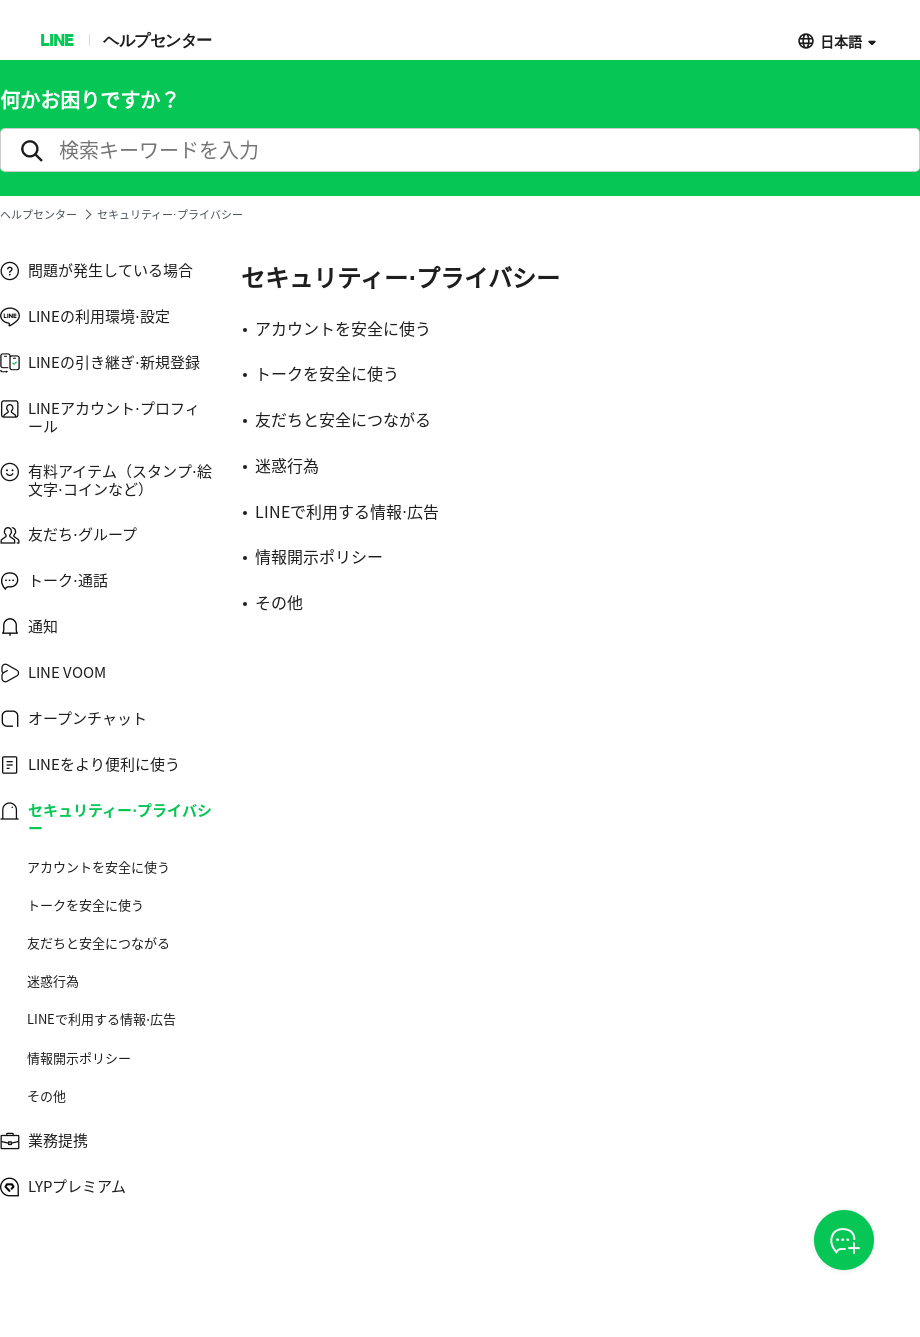 The width and height of the screenshot is (920, 1337). Describe the element at coordinates (79, 1058) in the screenshot. I see `情報開示ポリシー` at that location.